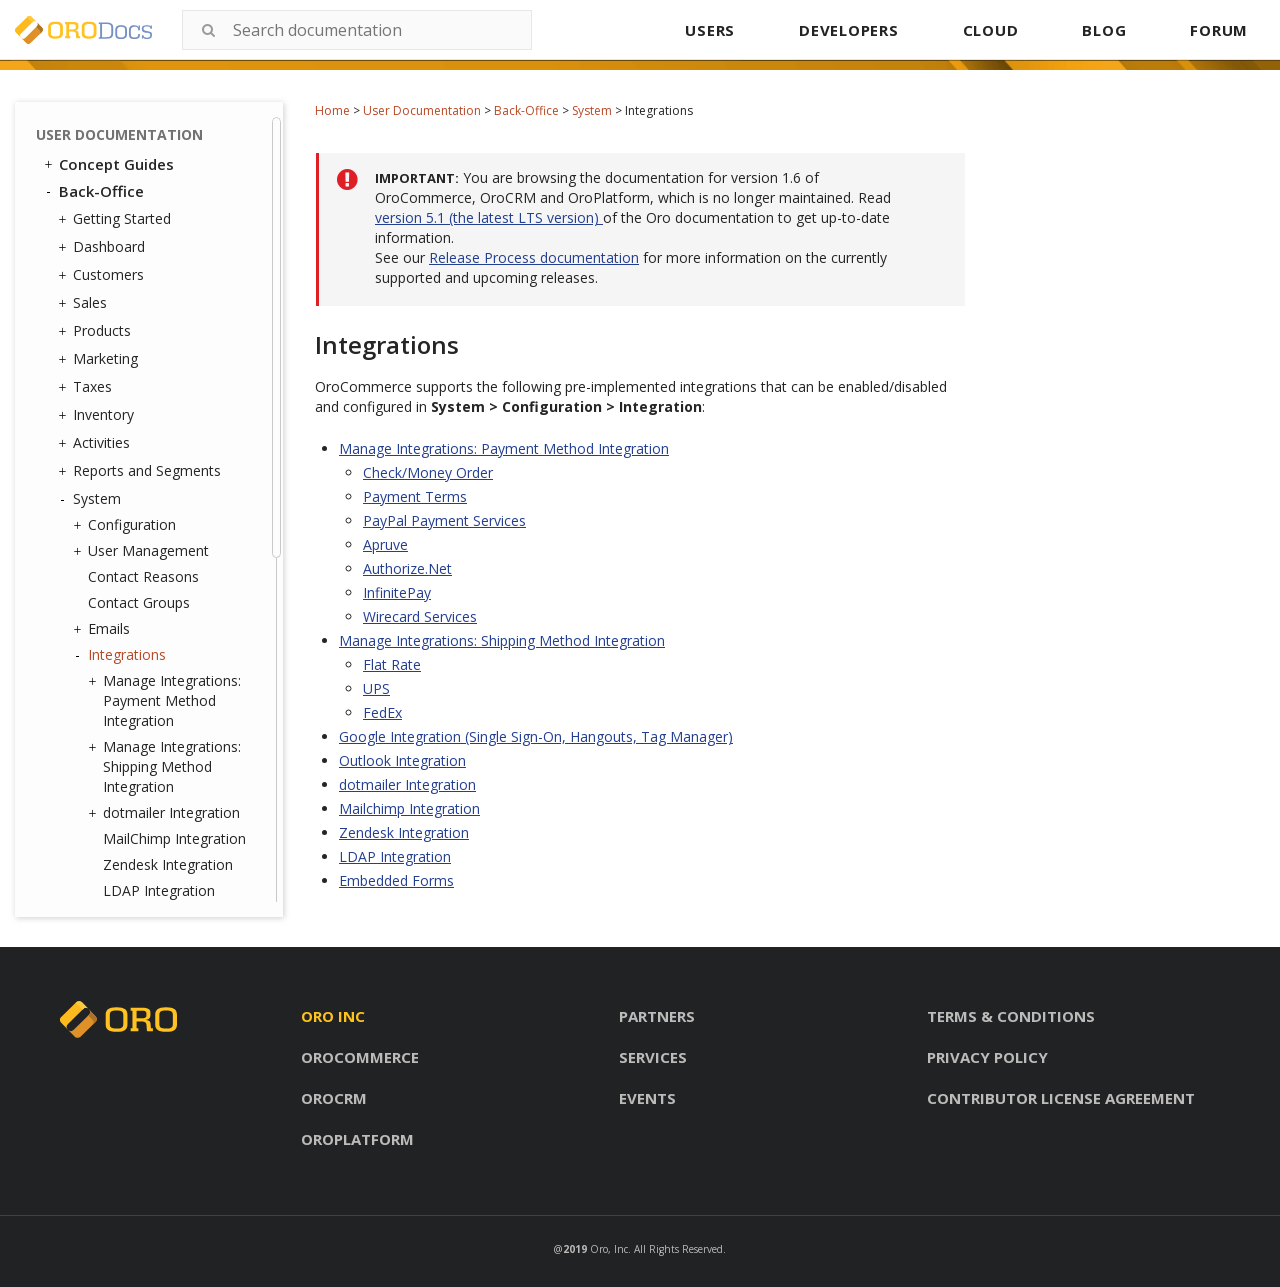  Describe the element at coordinates (174, 838) in the screenshot. I see `MailChimp Integration` at that location.